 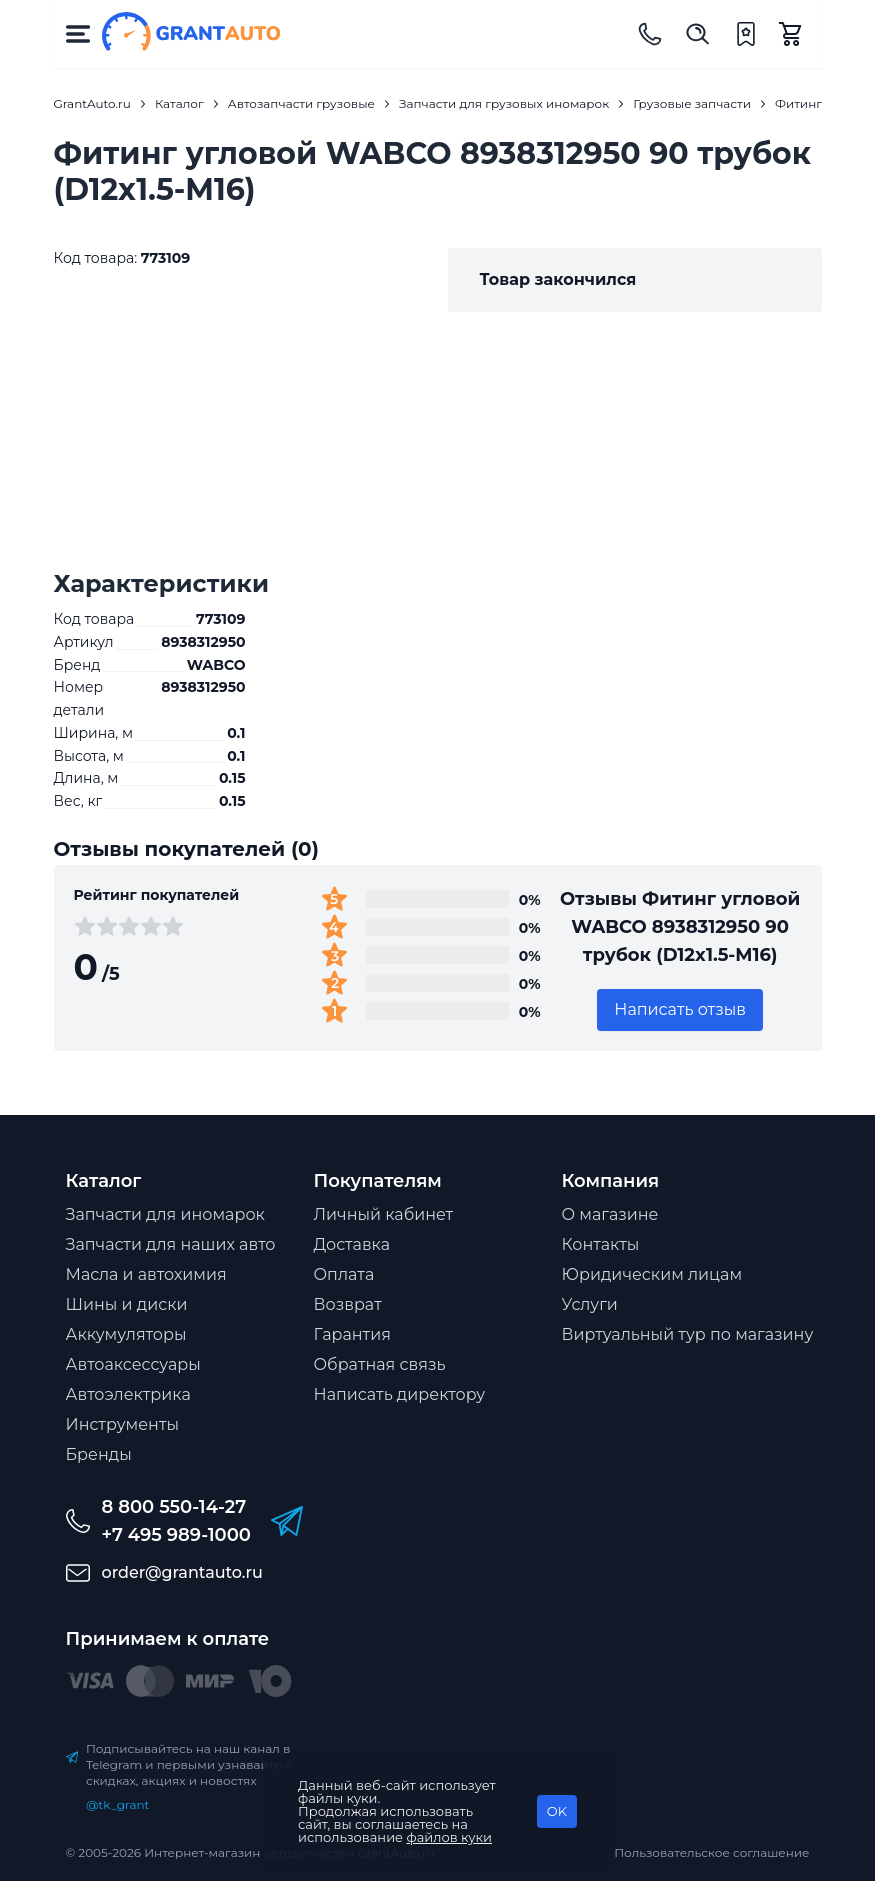 I want to click on файлов куки, so click(x=450, y=1837).